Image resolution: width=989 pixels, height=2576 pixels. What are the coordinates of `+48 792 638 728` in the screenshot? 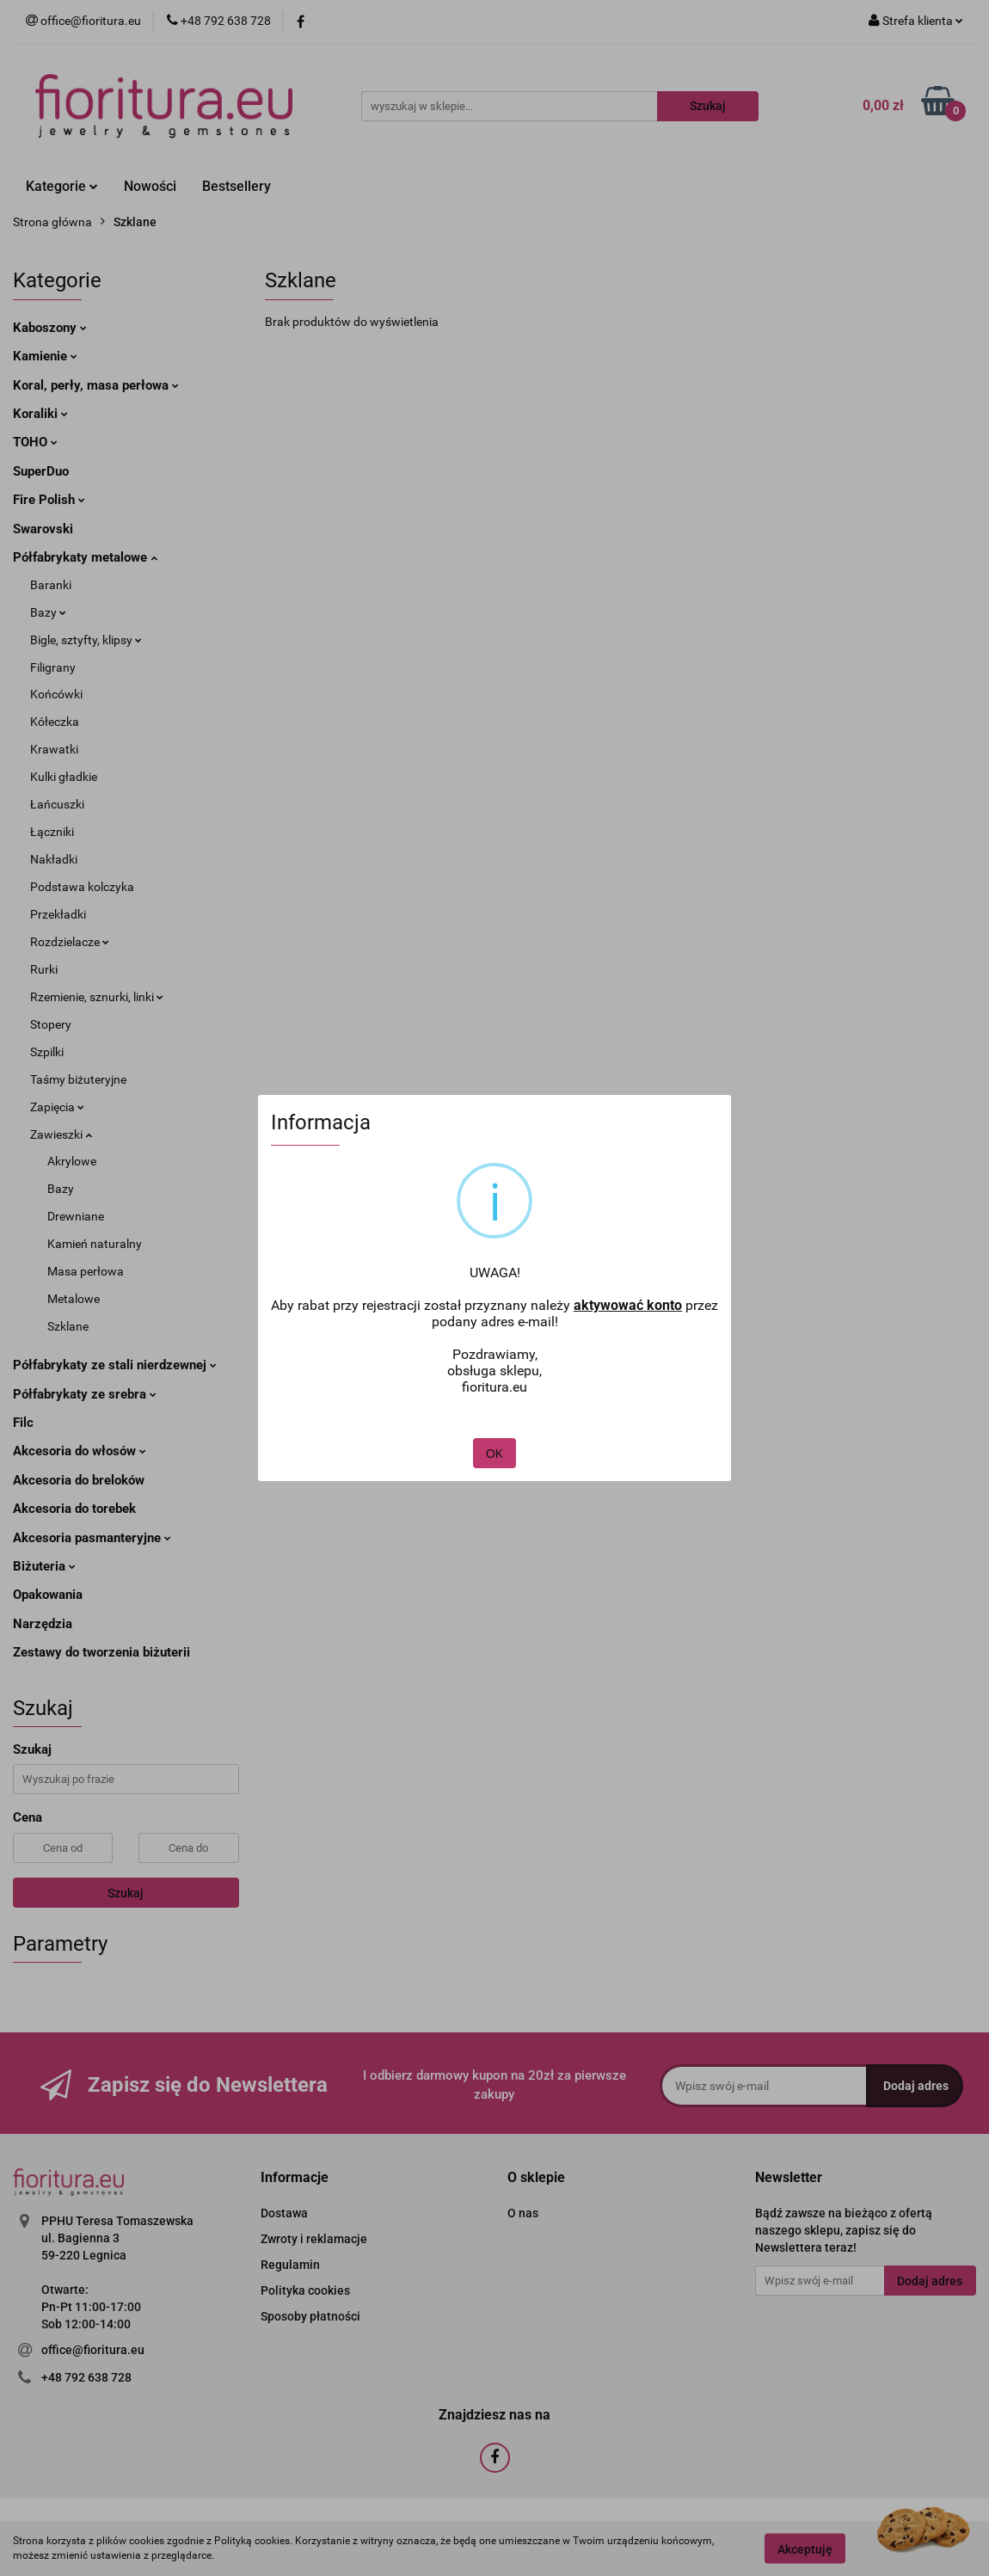 It's located at (86, 2377).